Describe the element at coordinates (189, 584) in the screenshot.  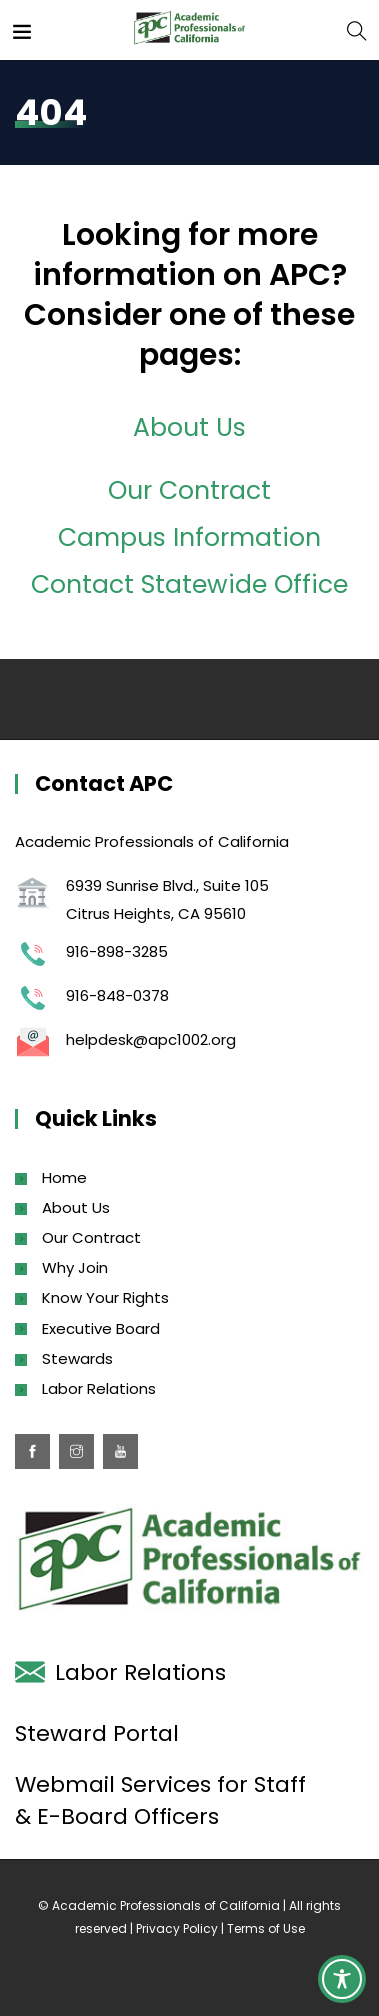
I see `Contact Statewide Office` at that location.